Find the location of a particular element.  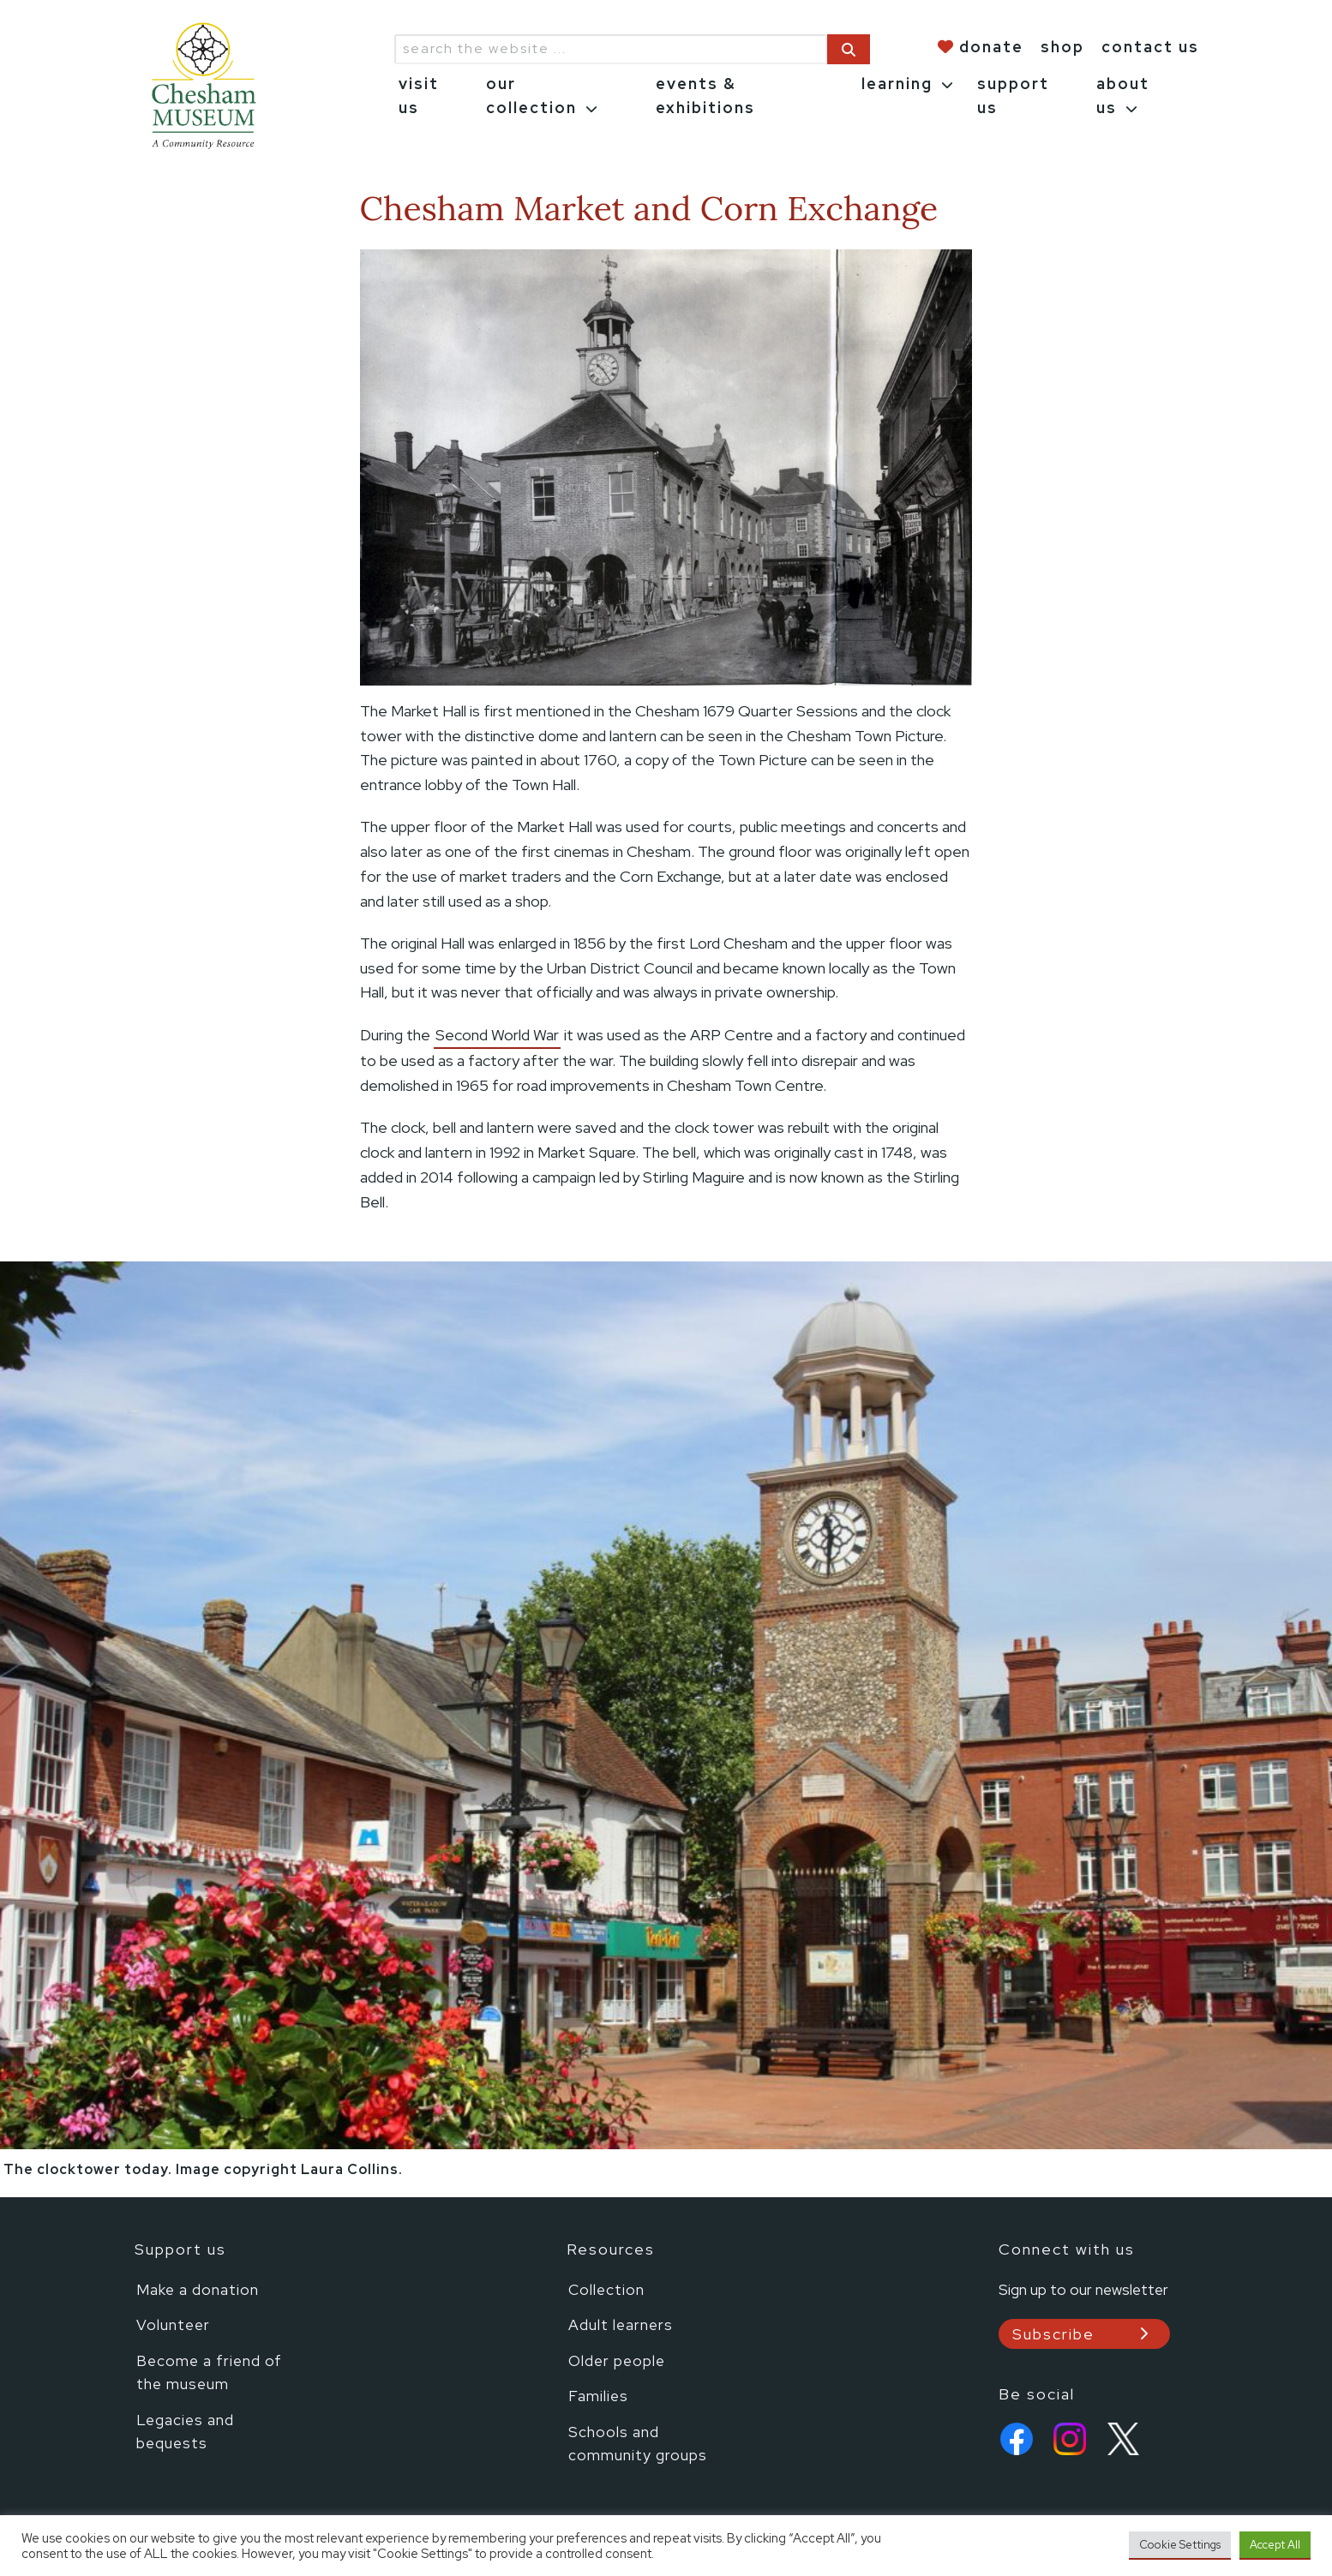

Cookie Settings [button] is located at coordinates (1180, 2544).